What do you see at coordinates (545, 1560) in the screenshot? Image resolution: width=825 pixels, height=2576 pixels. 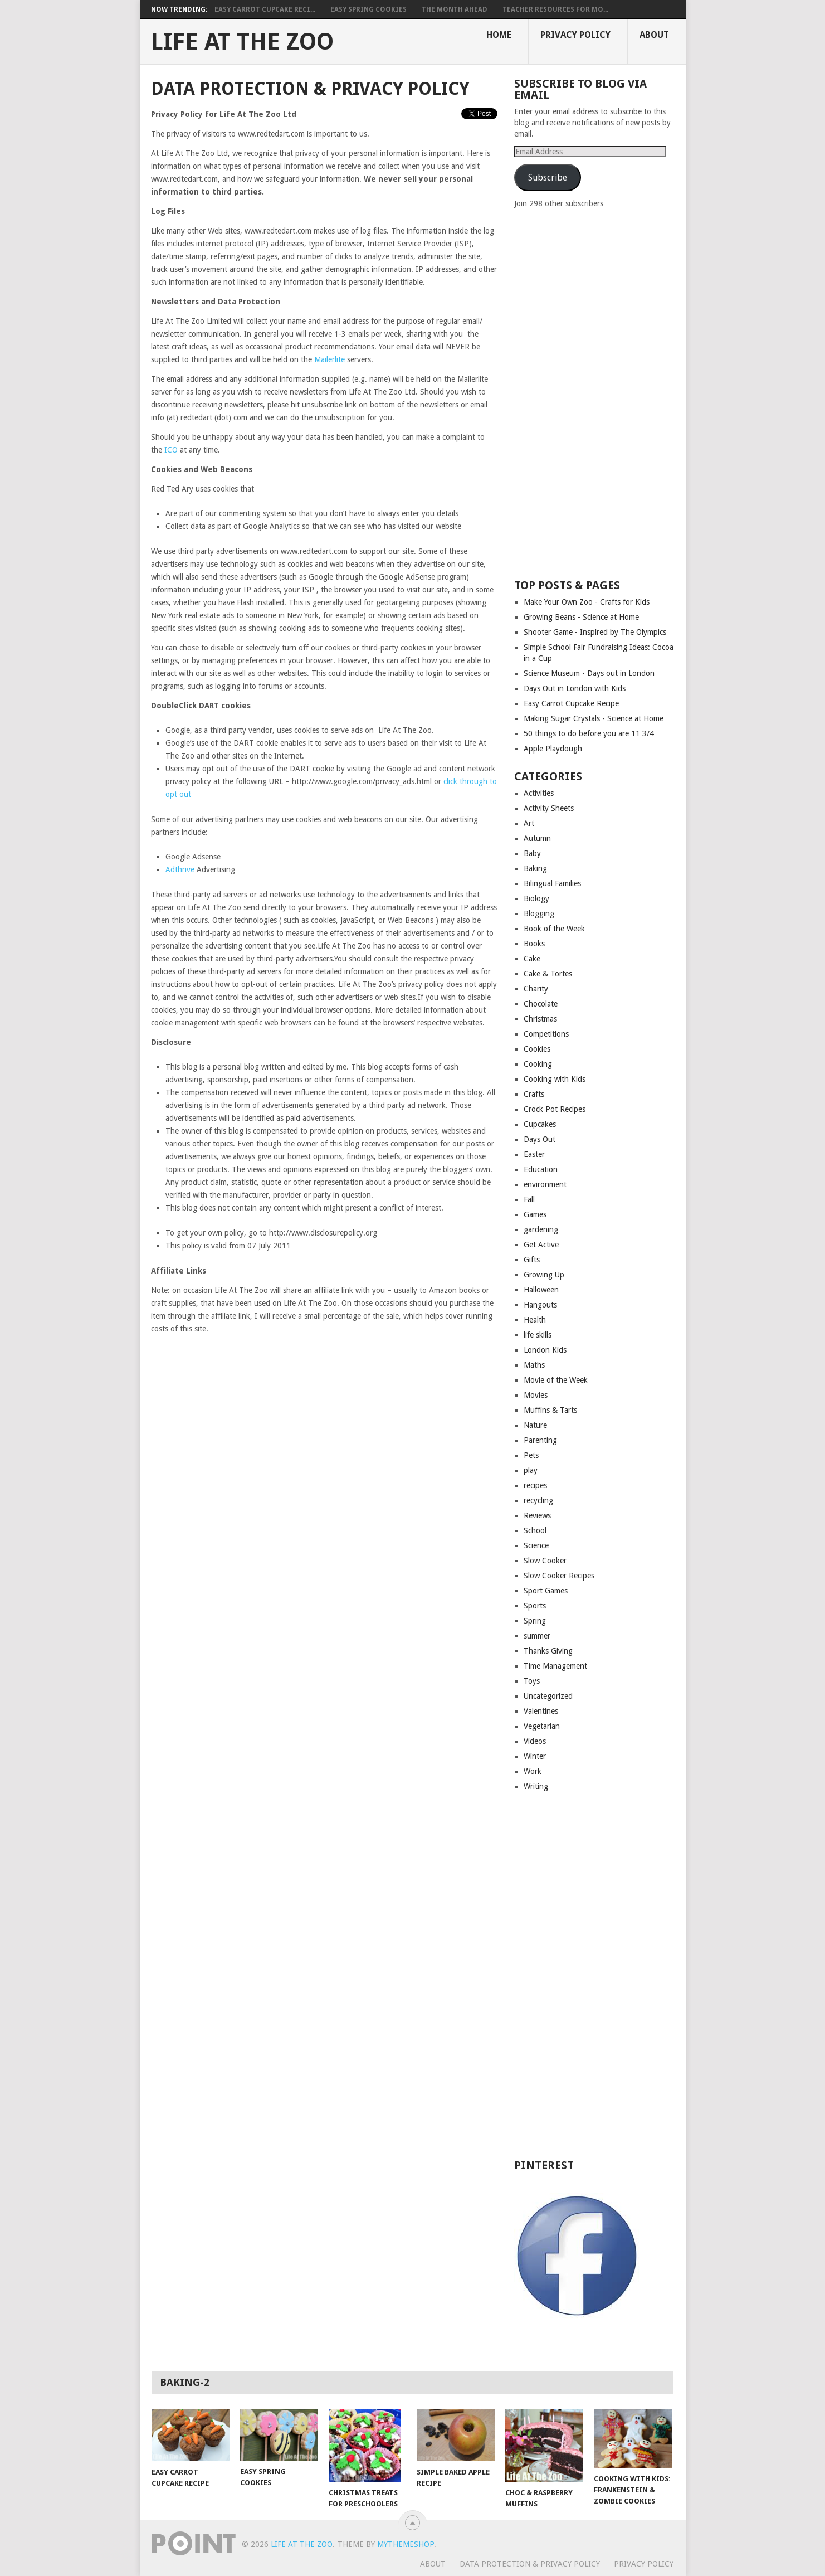 I see `Slow Cooker` at bounding box center [545, 1560].